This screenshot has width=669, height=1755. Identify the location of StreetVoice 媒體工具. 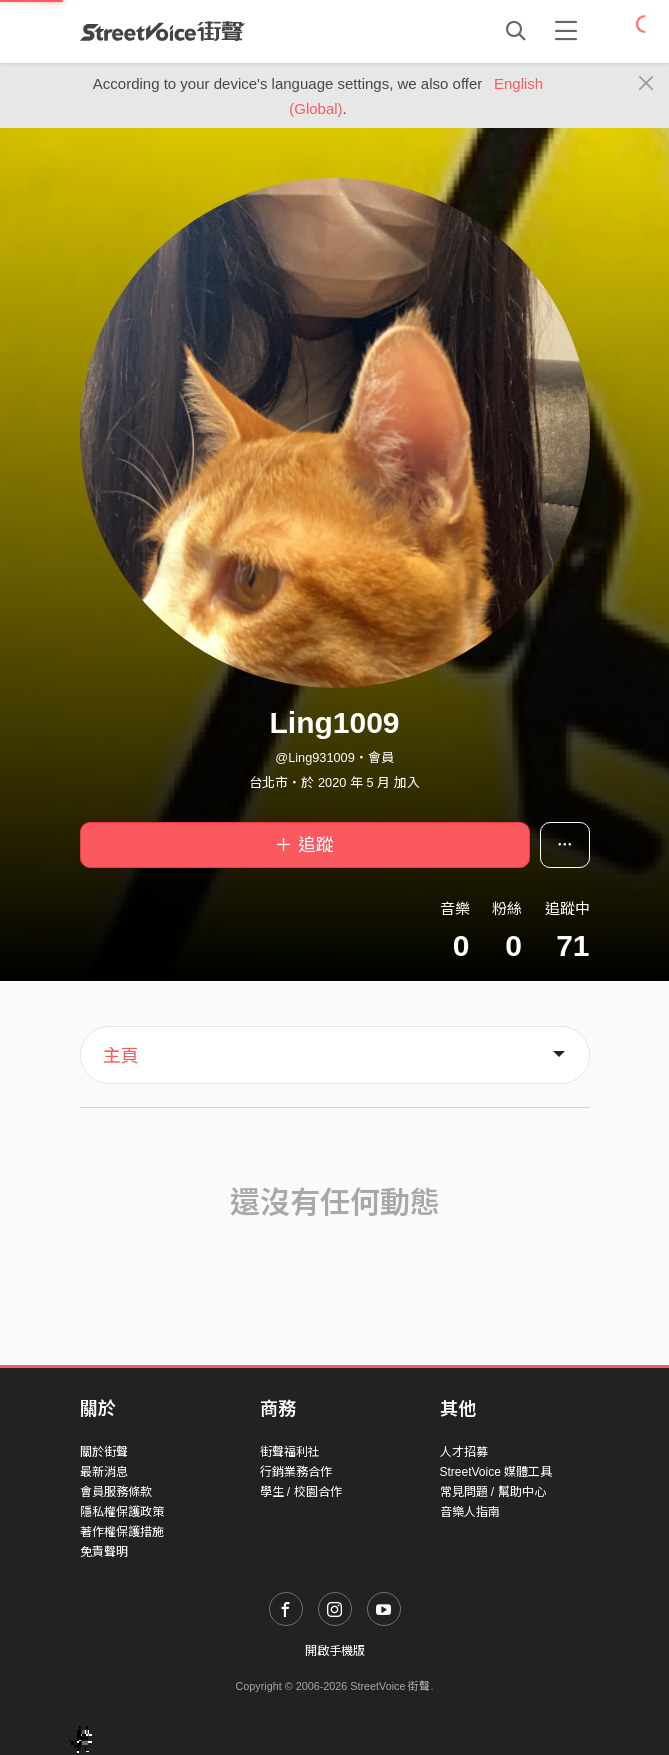
(496, 1472).